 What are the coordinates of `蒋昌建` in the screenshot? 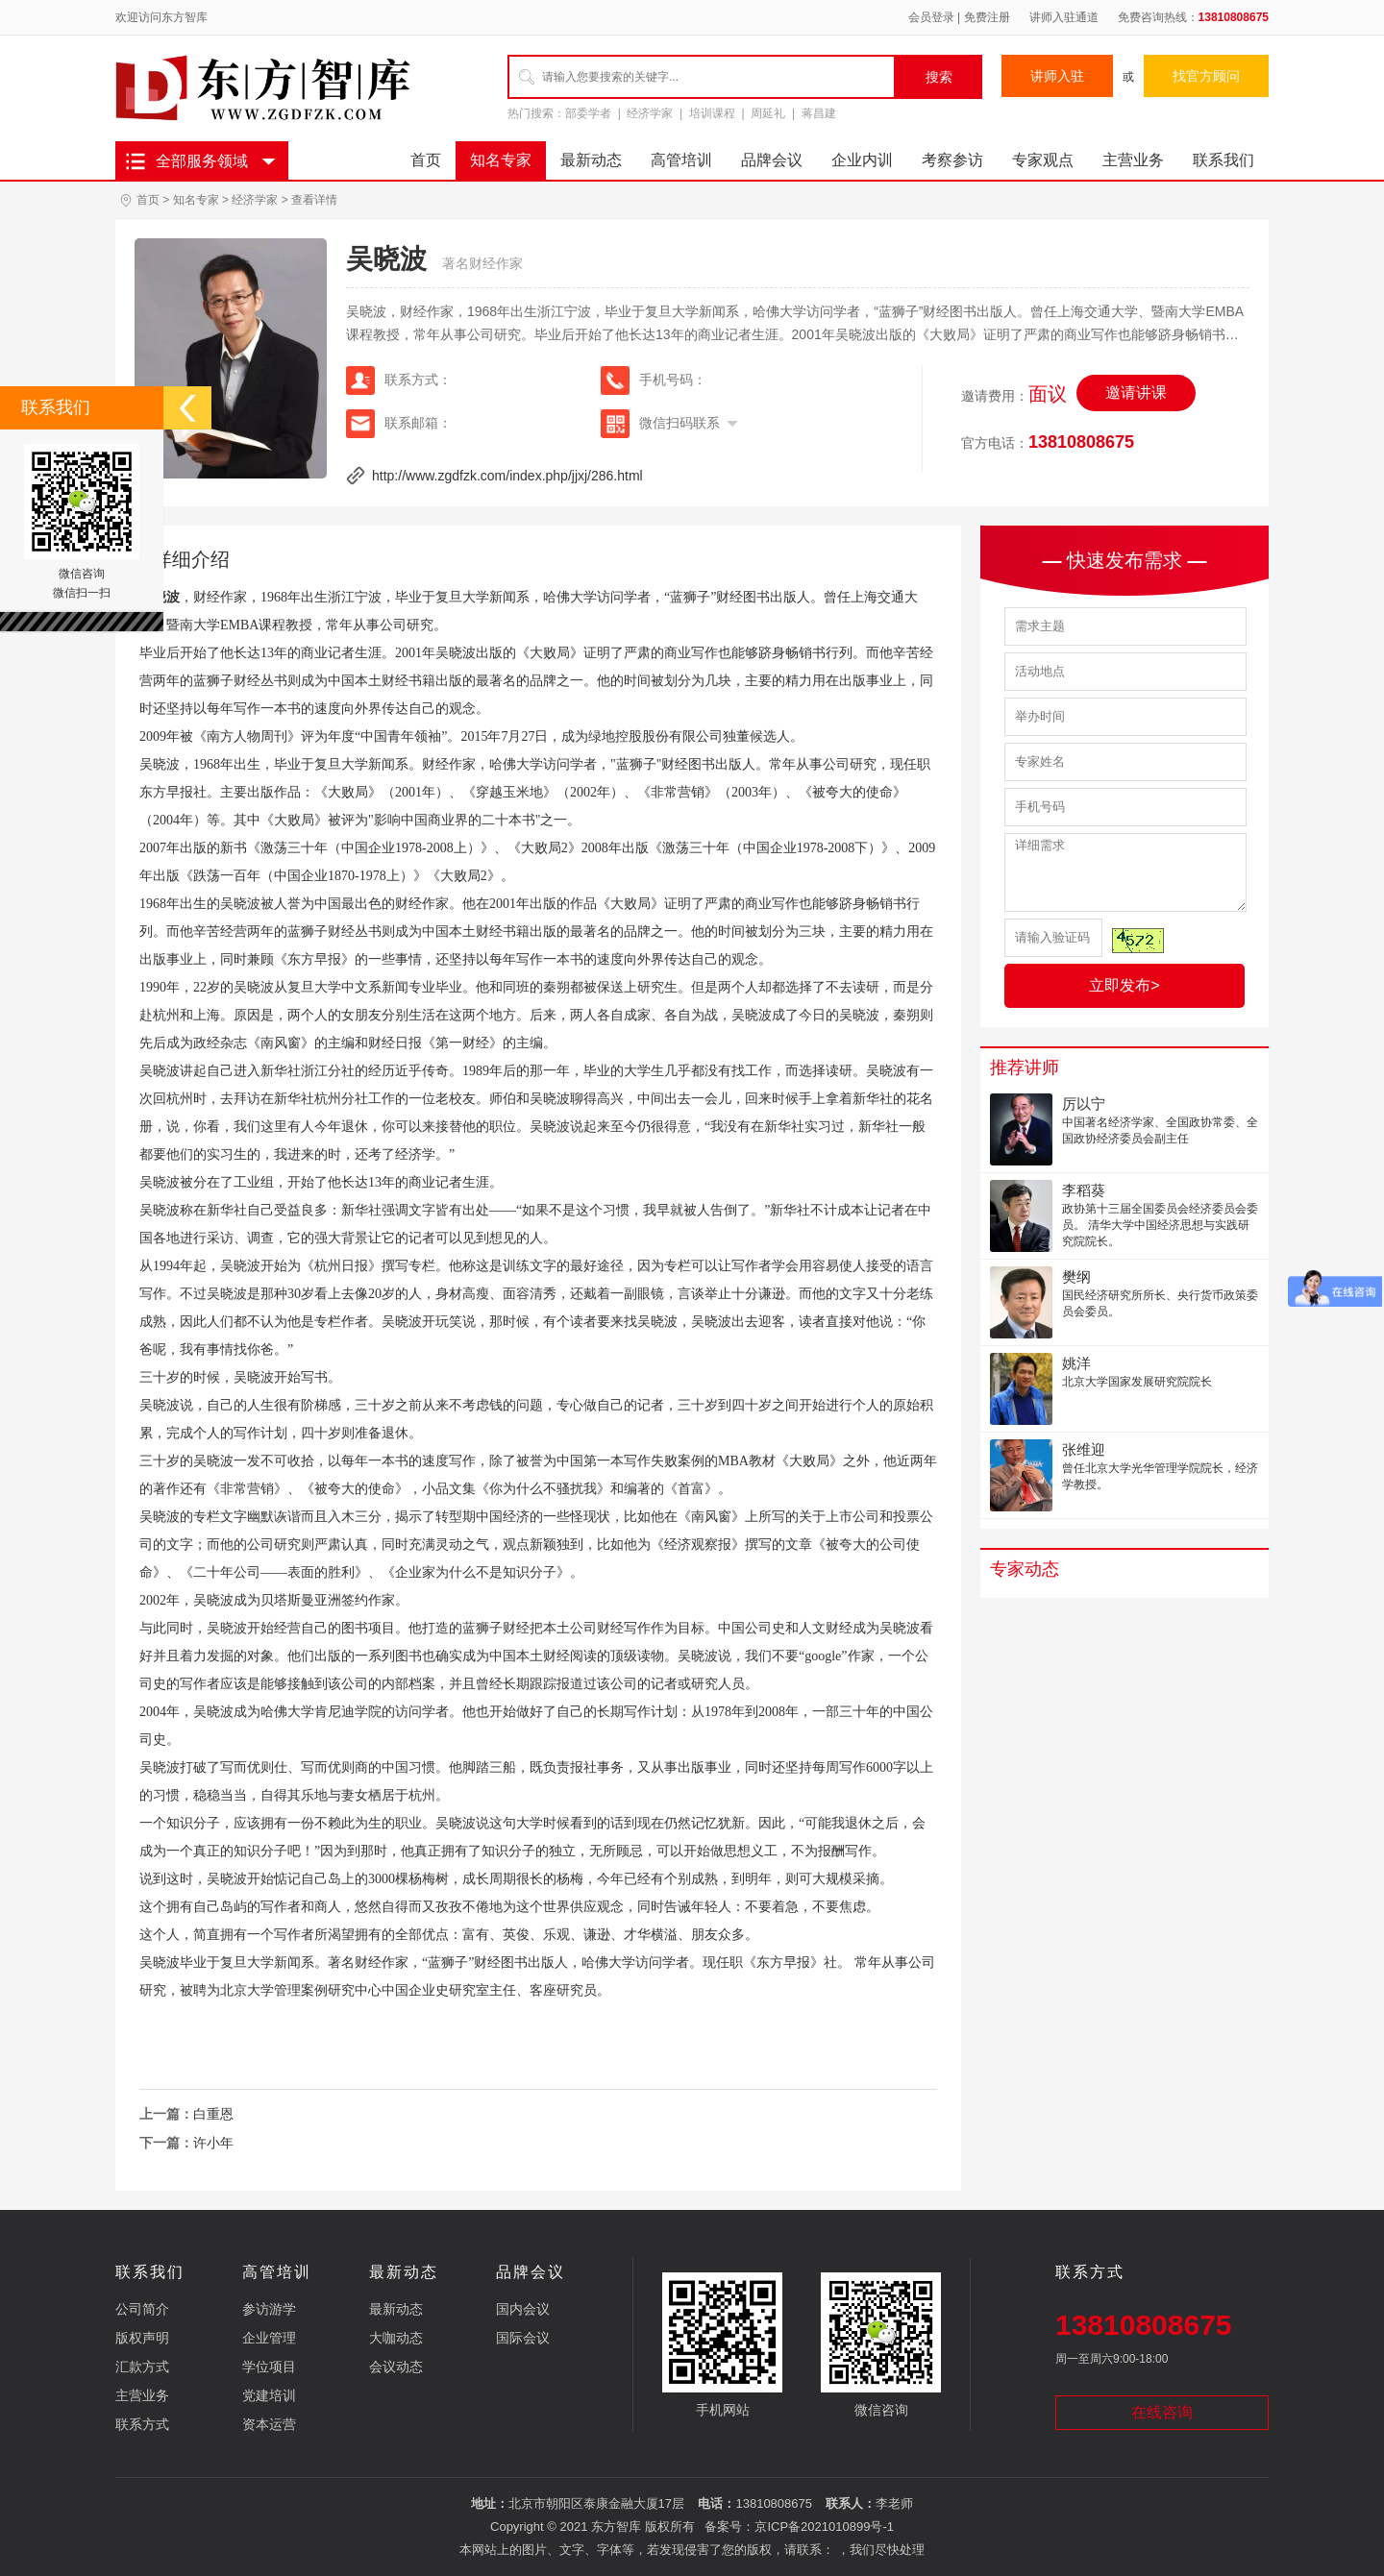 It's located at (819, 113).